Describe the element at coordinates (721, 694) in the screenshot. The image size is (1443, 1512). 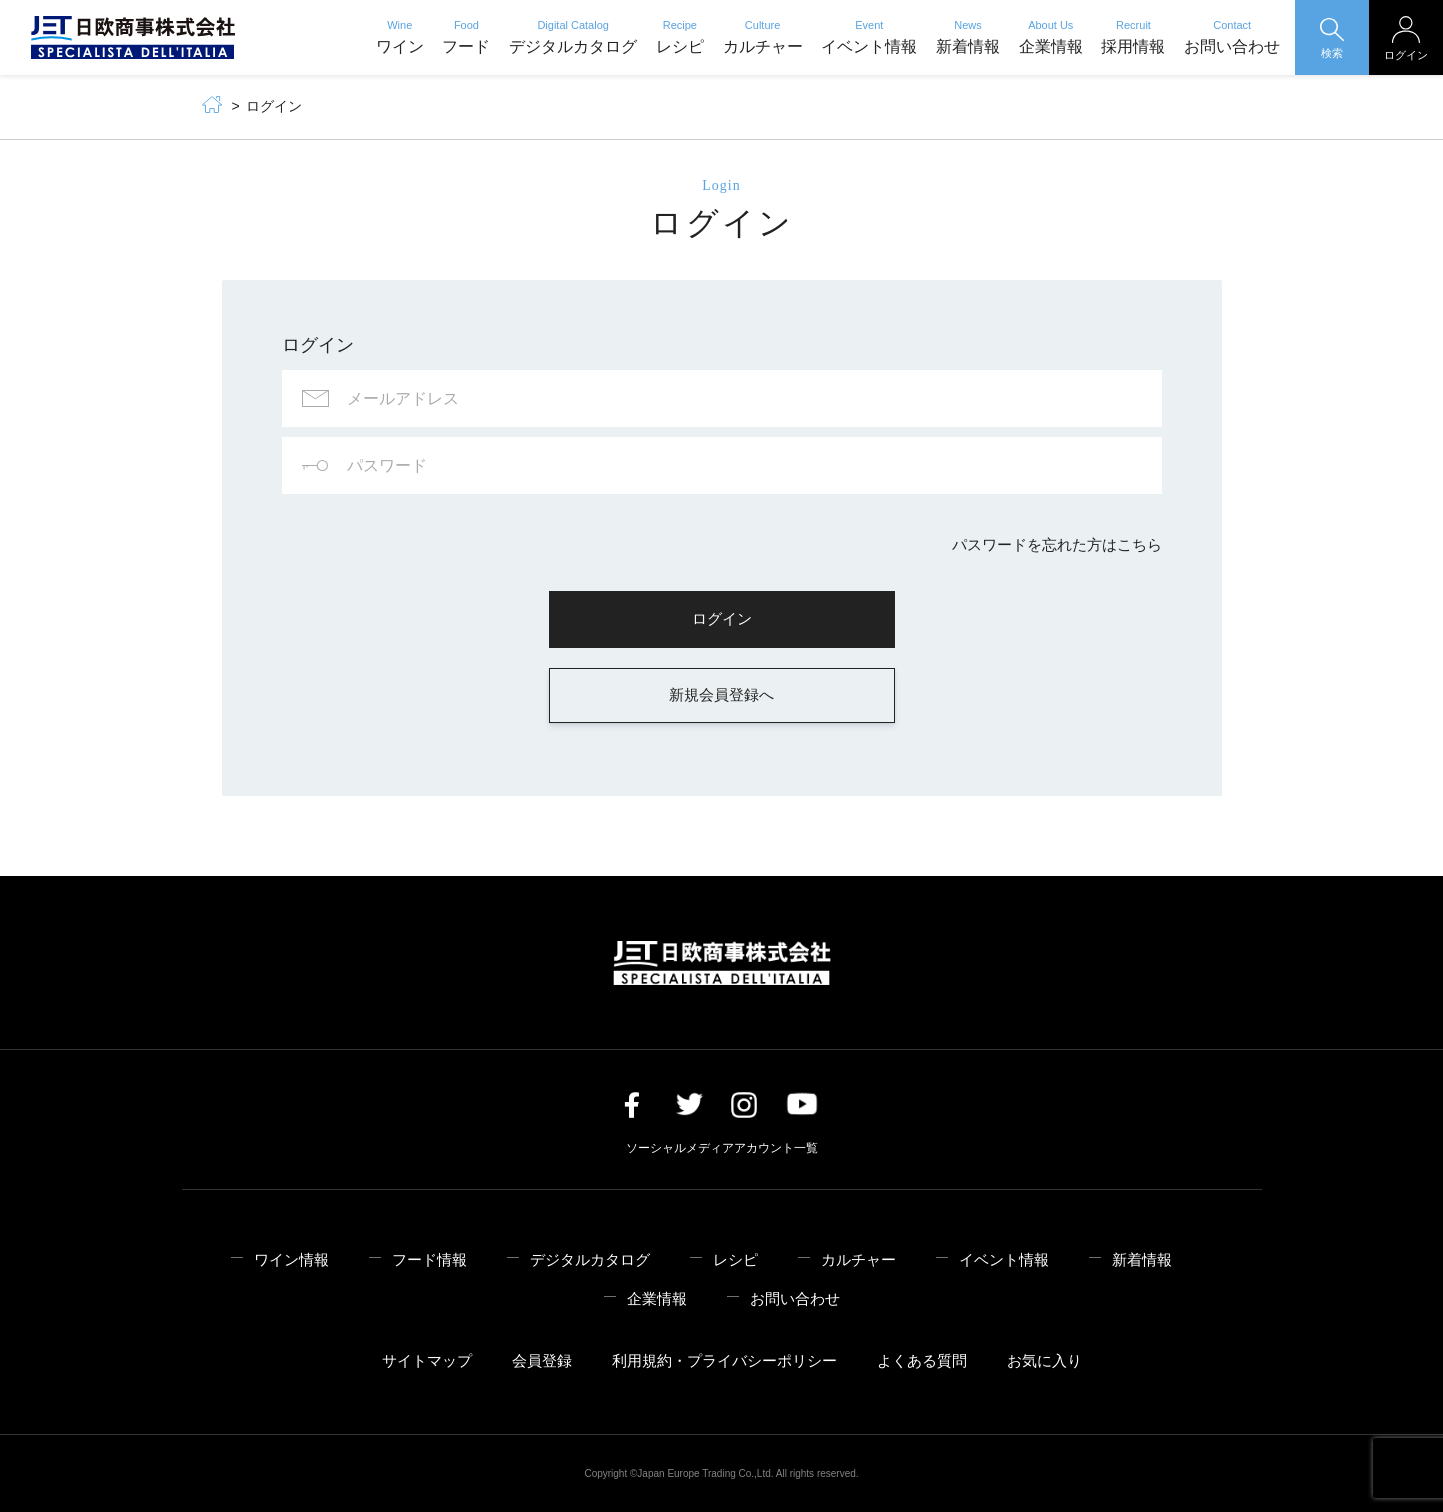
I see `新規会員登録へ` at that location.